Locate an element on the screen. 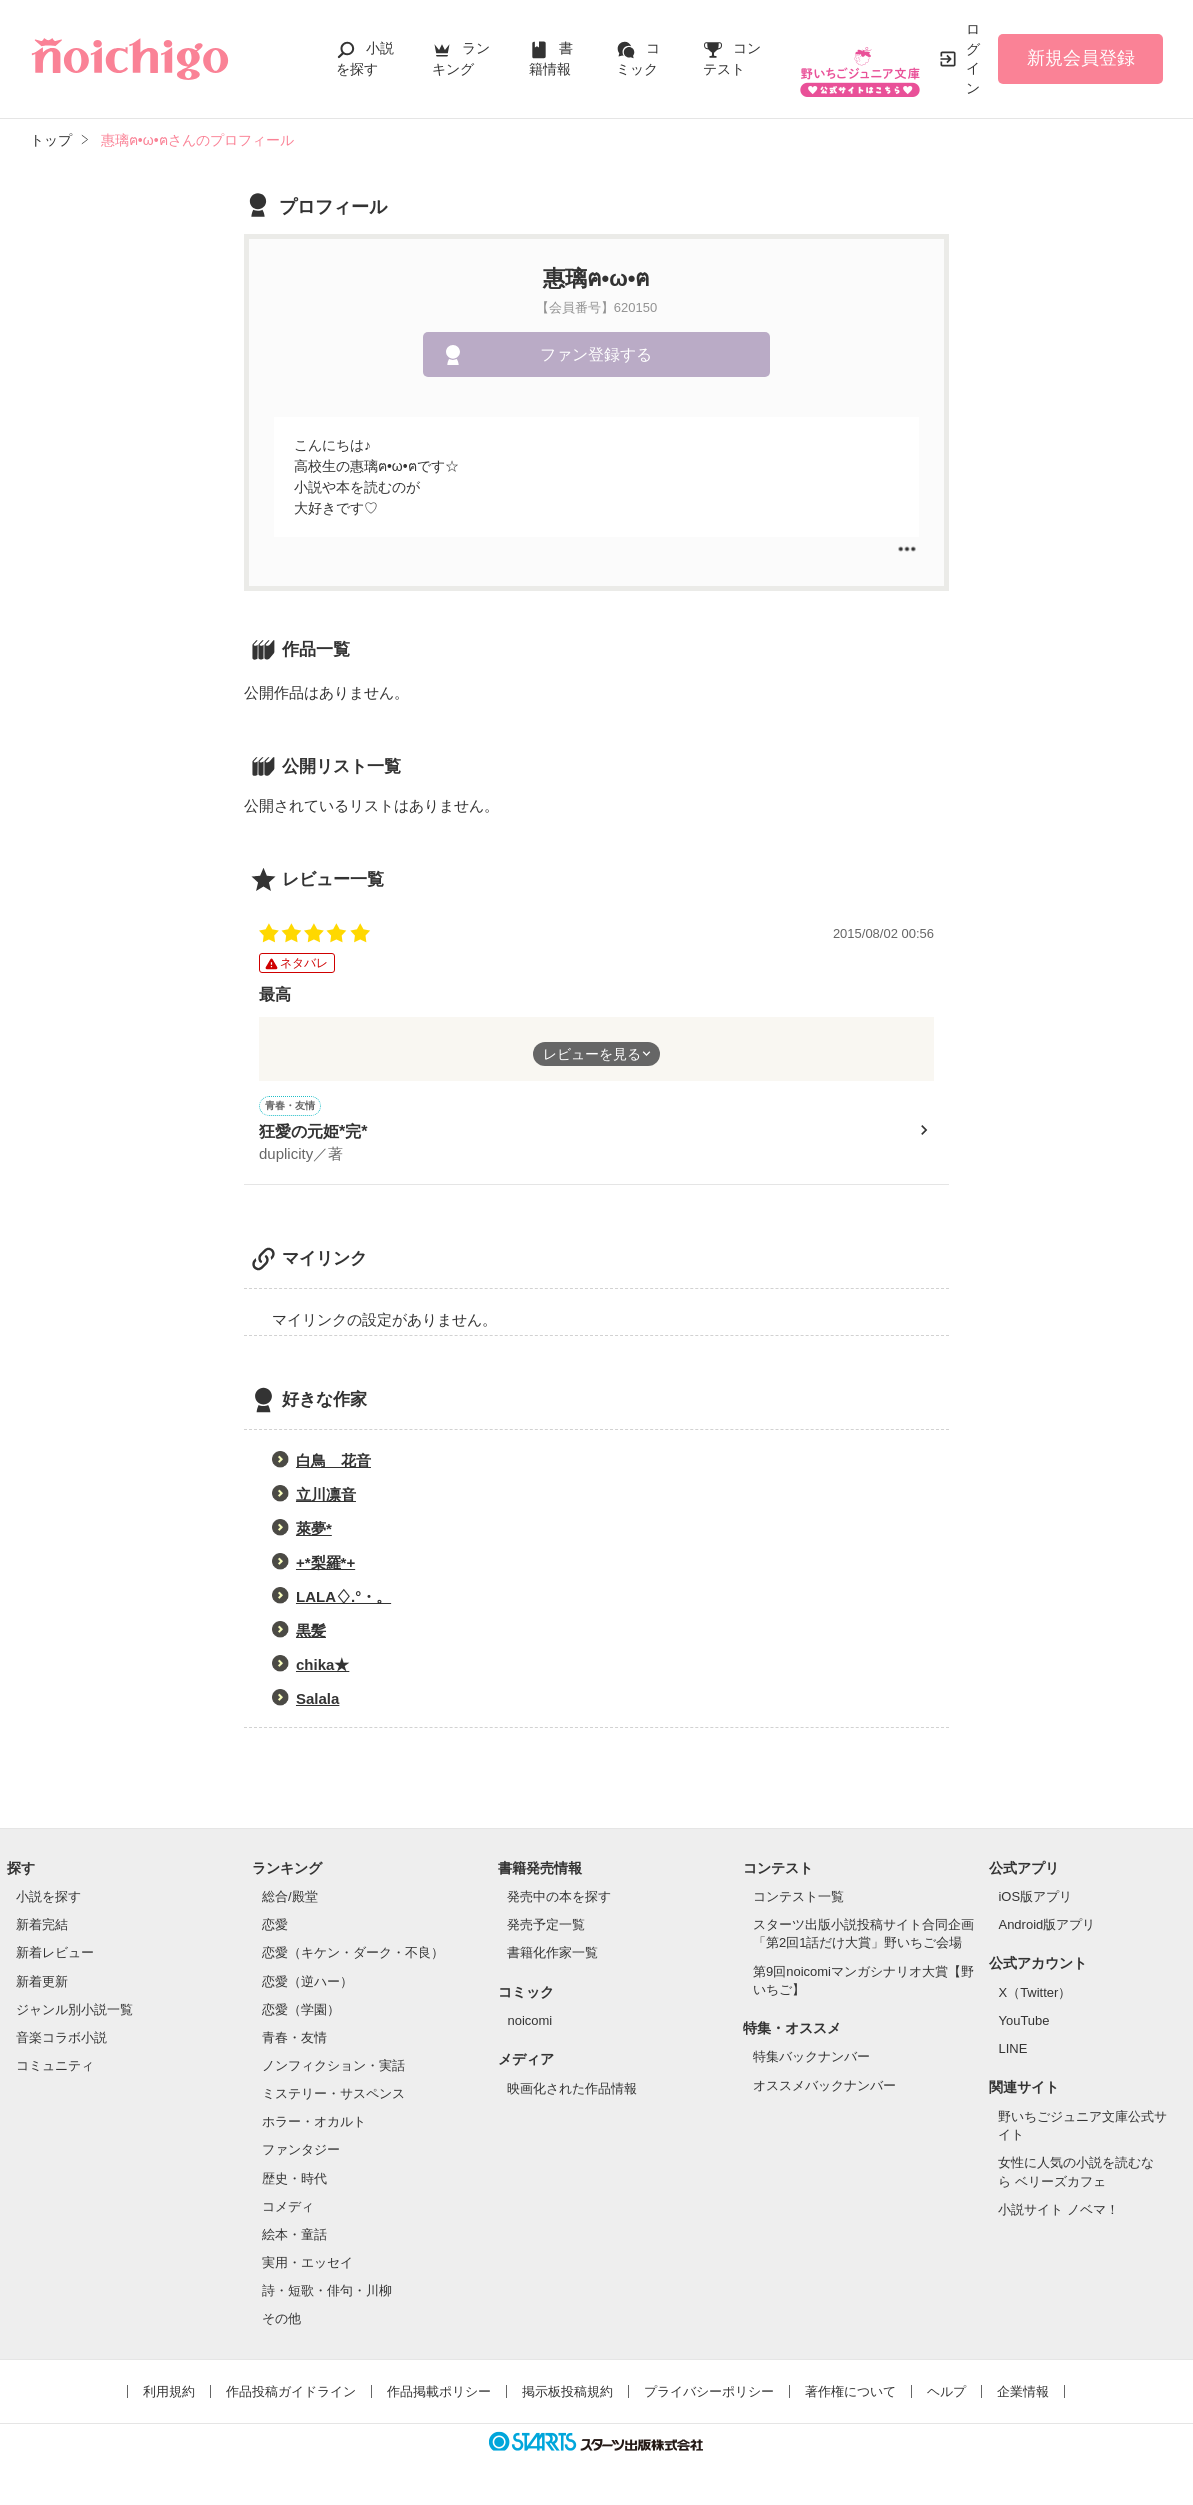  黒髪 is located at coordinates (311, 1633).